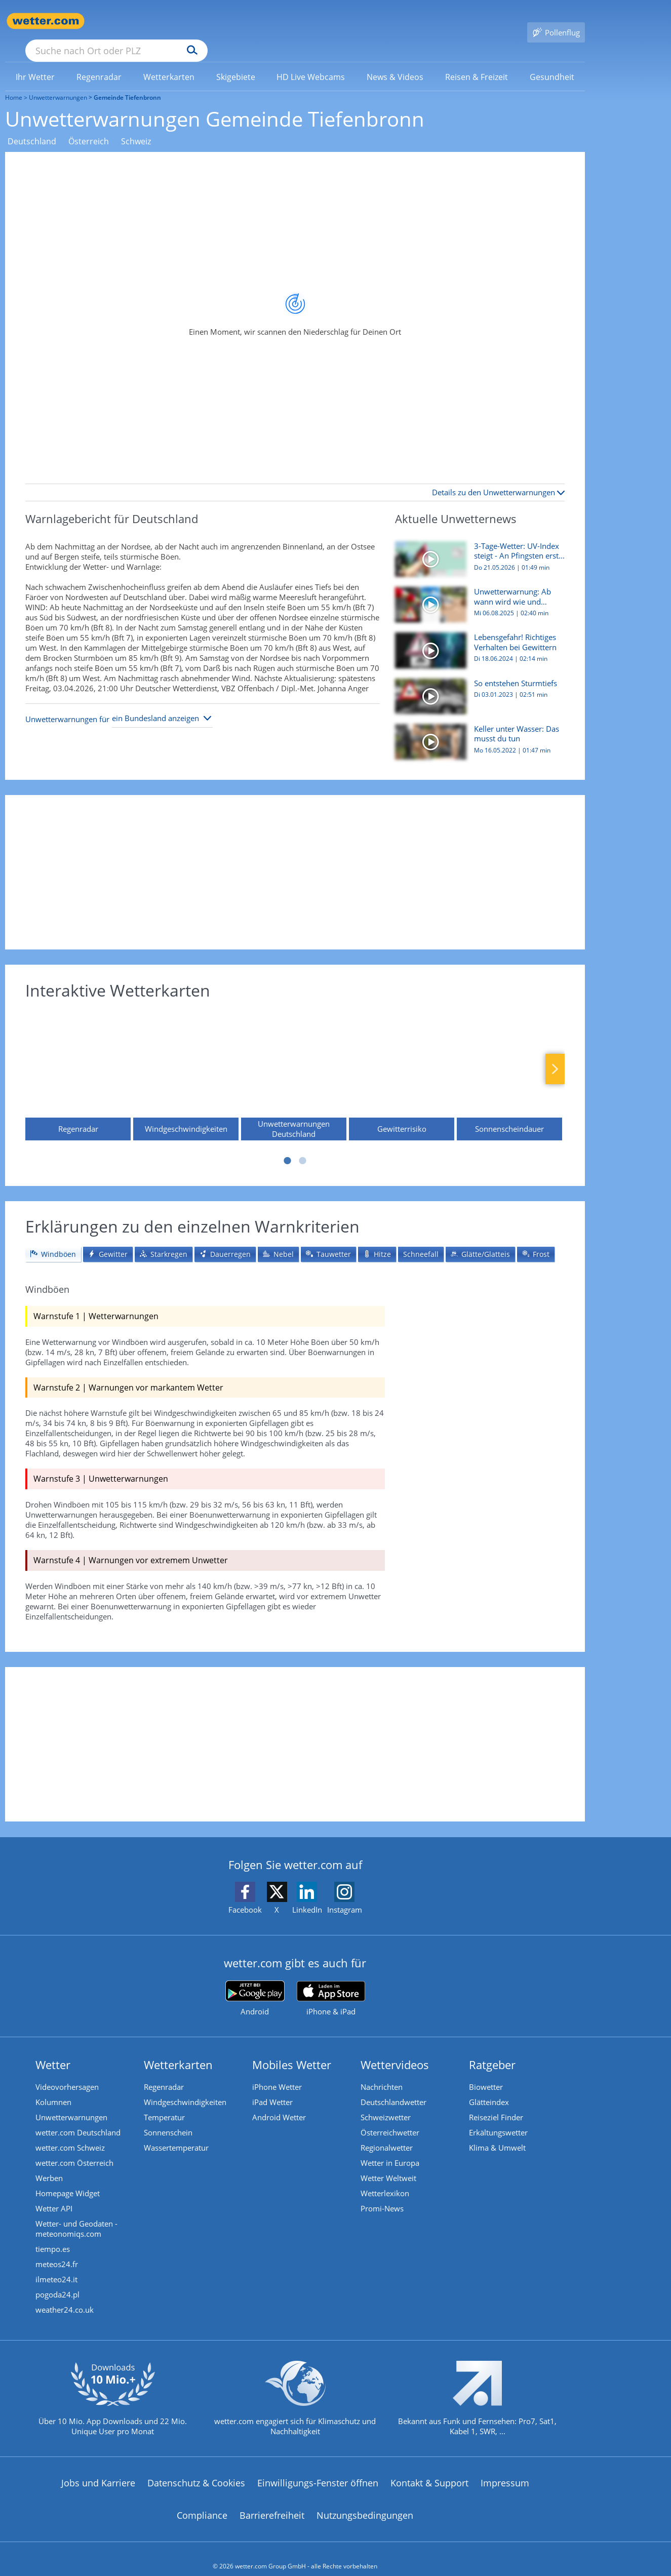  Describe the element at coordinates (509, 1064) in the screenshot. I see `[Sonnenscheindauer]` at that location.